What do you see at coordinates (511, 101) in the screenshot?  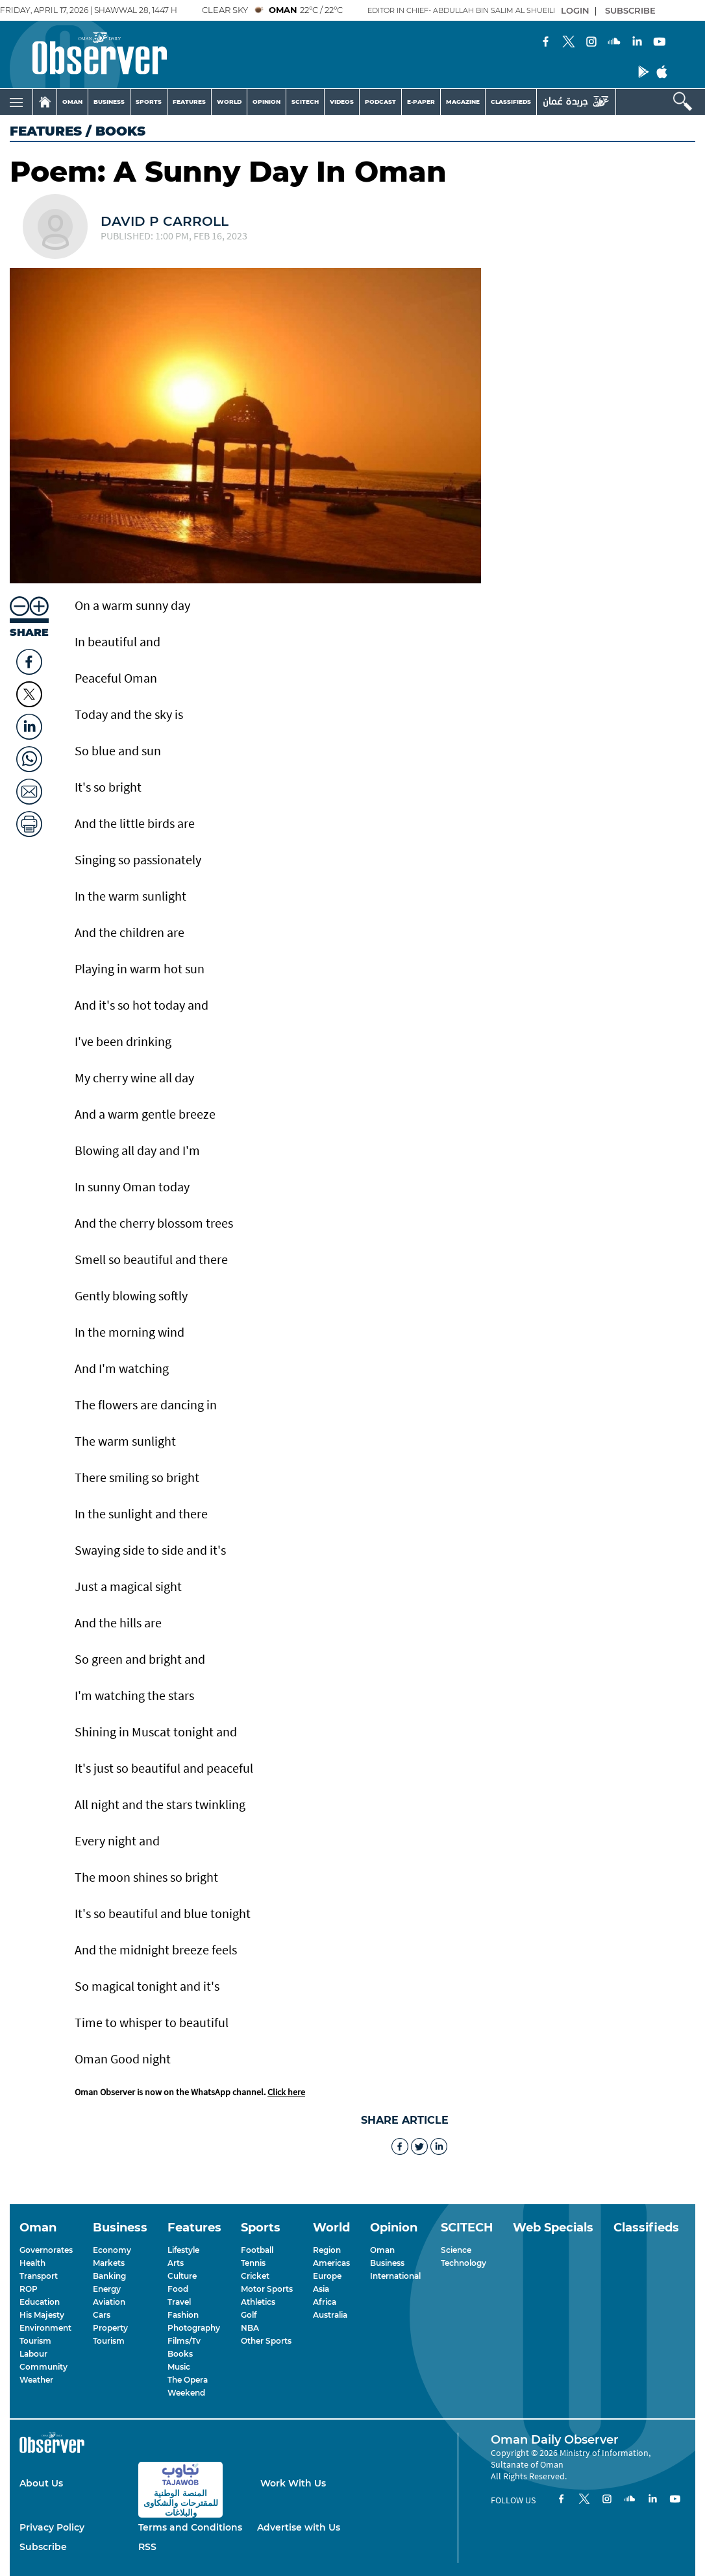 I see `CLASSIFIEDS` at bounding box center [511, 101].